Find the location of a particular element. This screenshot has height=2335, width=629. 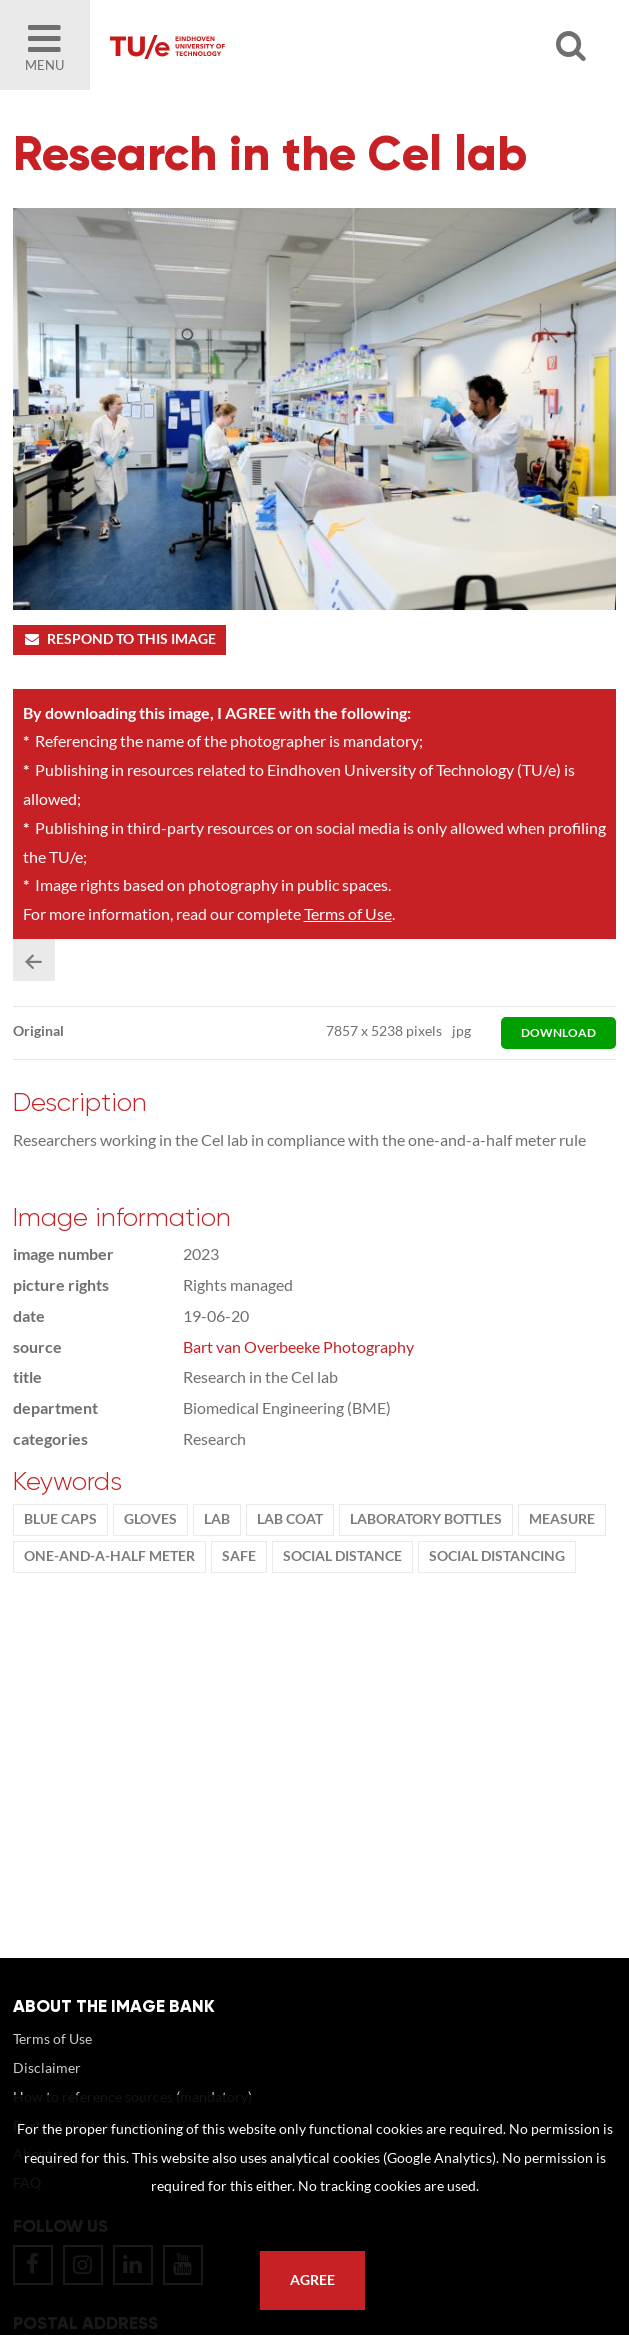

download is located at coordinates (558, 1032).